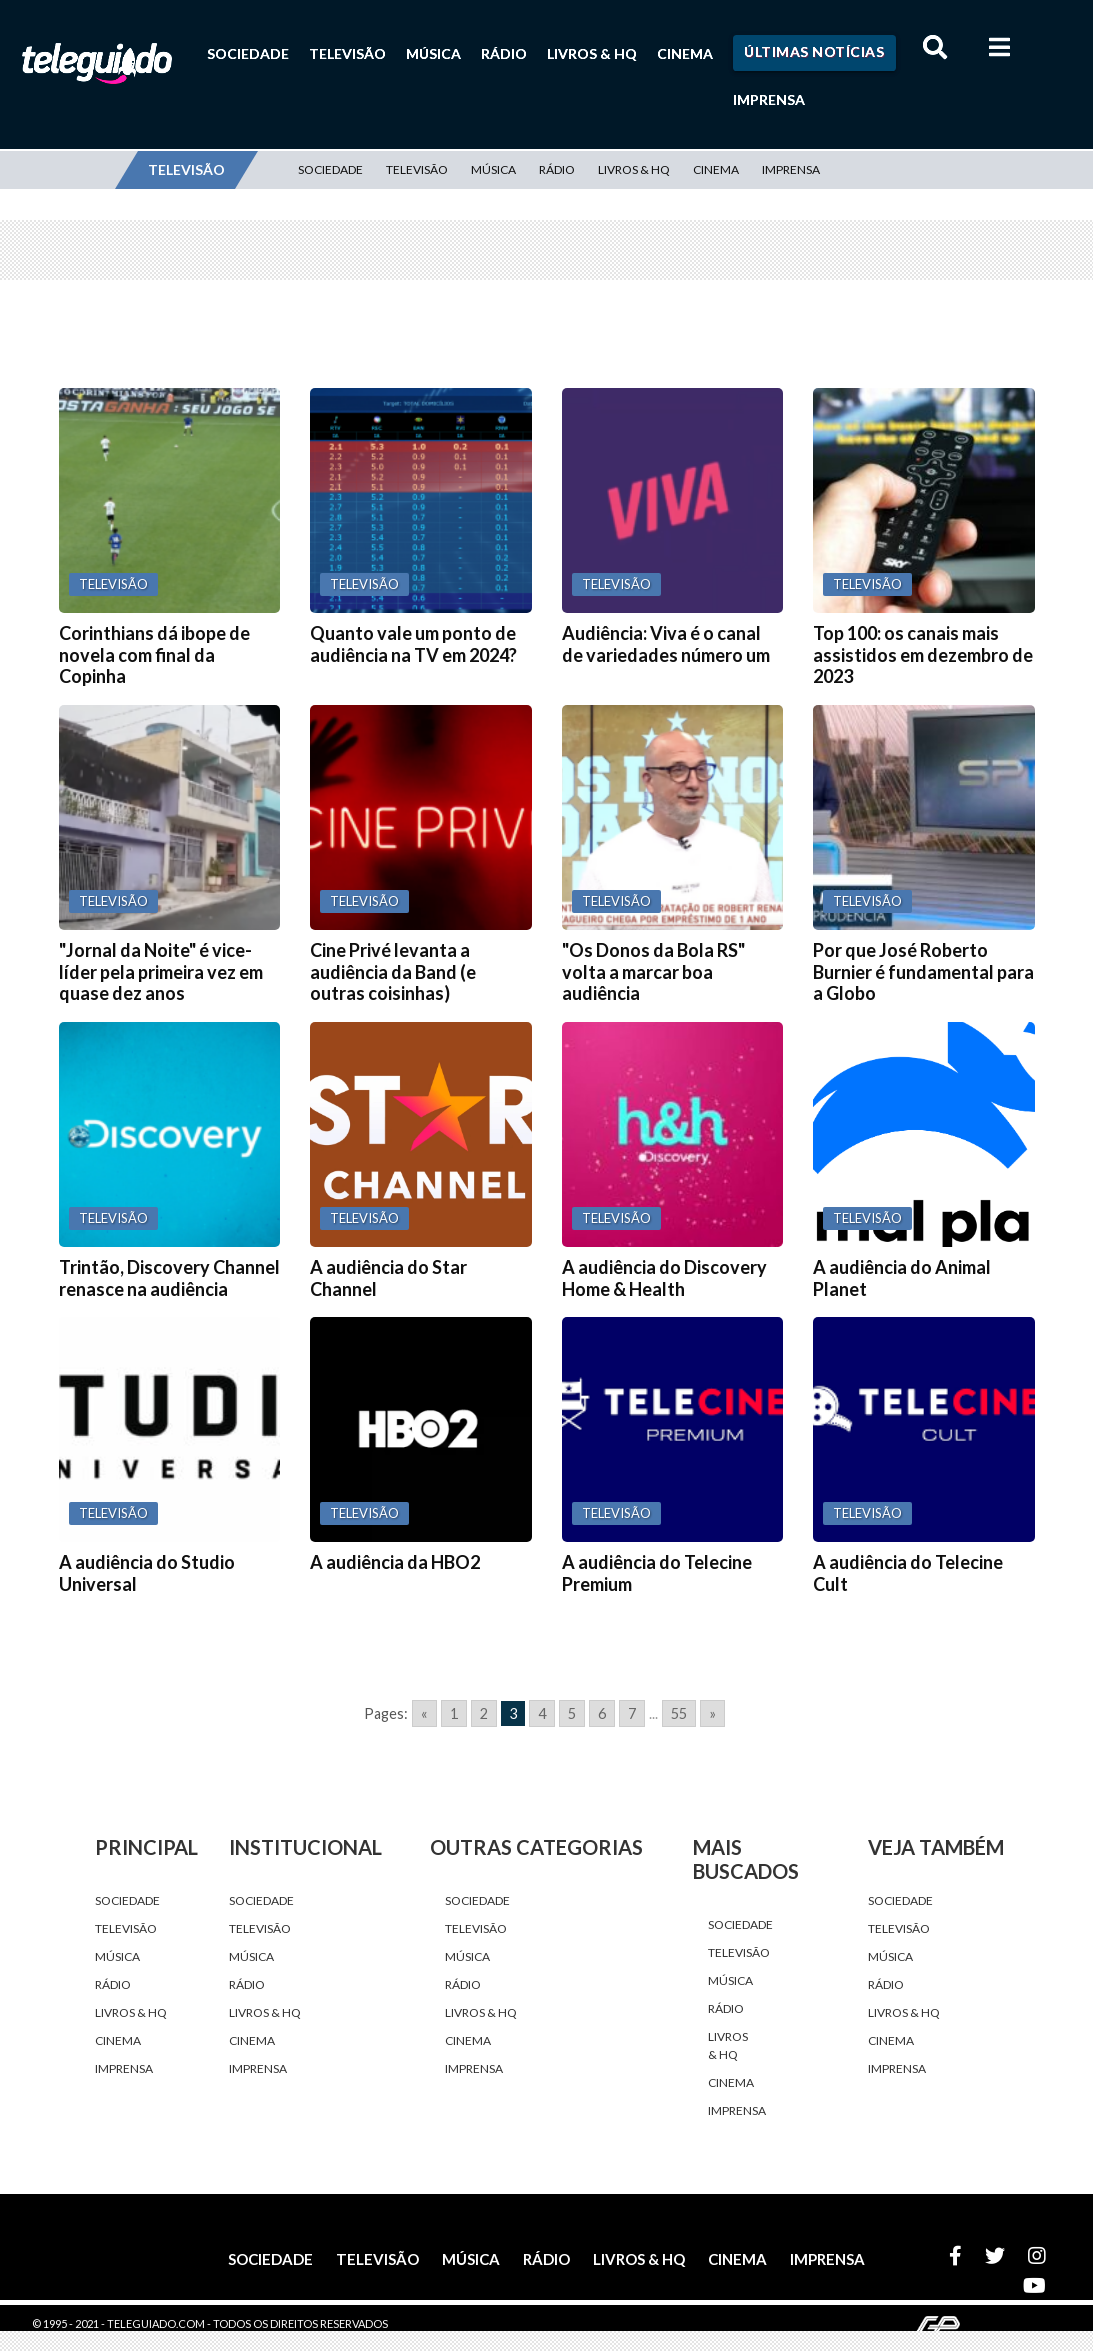 Image resolution: width=1093 pixels, height=2351 pixels. What do you see at coordinates (572, 1713) in the screenshot?
I see `5 [Go to page 5]` at bounding box center [572, 1713].